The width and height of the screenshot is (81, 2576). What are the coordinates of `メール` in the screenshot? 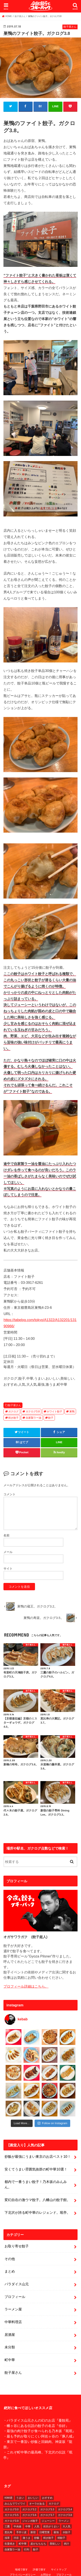 It's located at (8, 1552).